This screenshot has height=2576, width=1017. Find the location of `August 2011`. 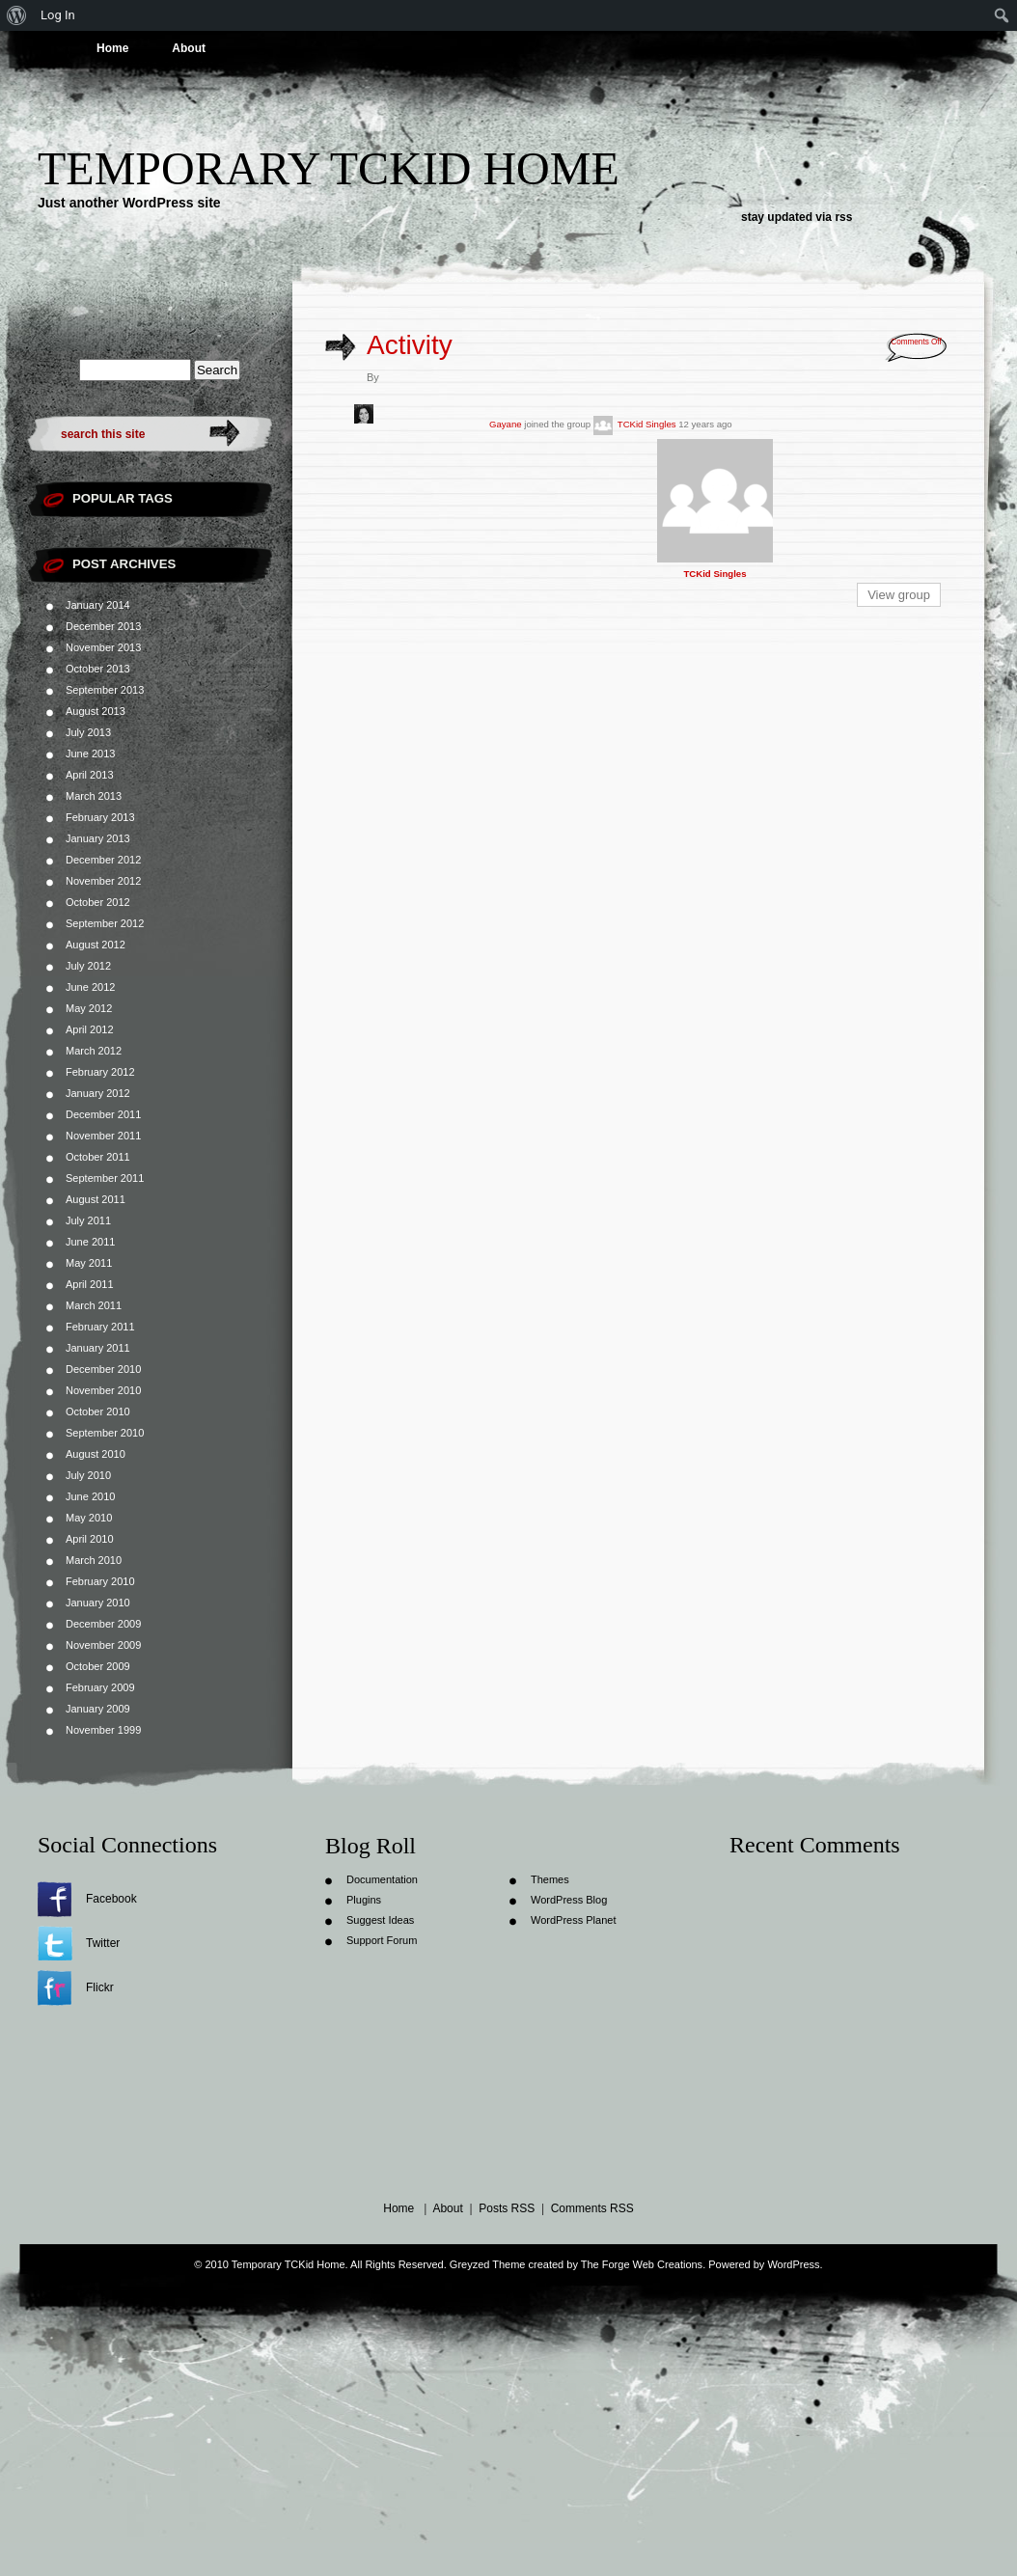

August 2011 is located at coordinates (95, 1199).